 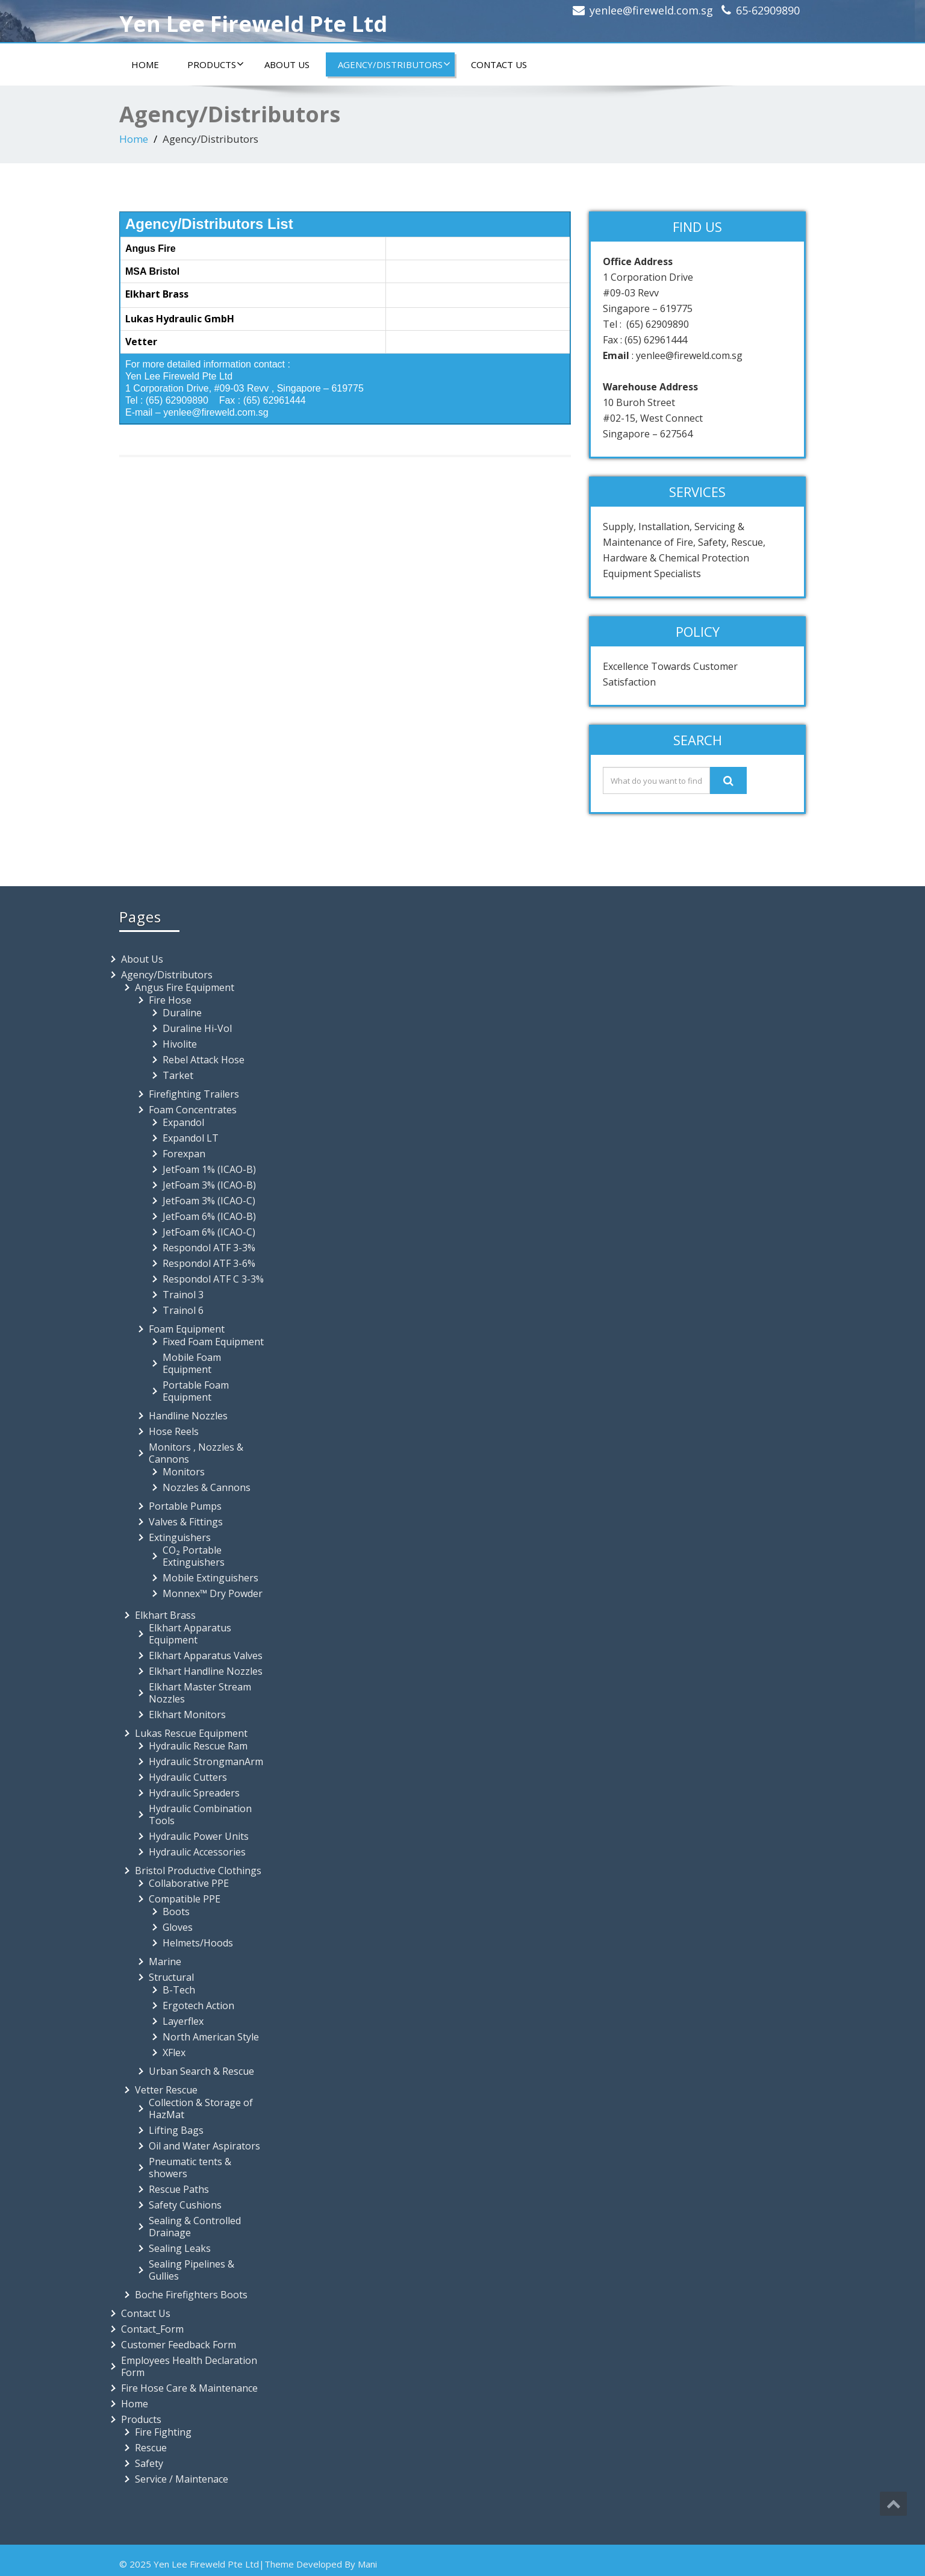 I want to click on Firefighting Trailers, so click(x=194, y=1094).